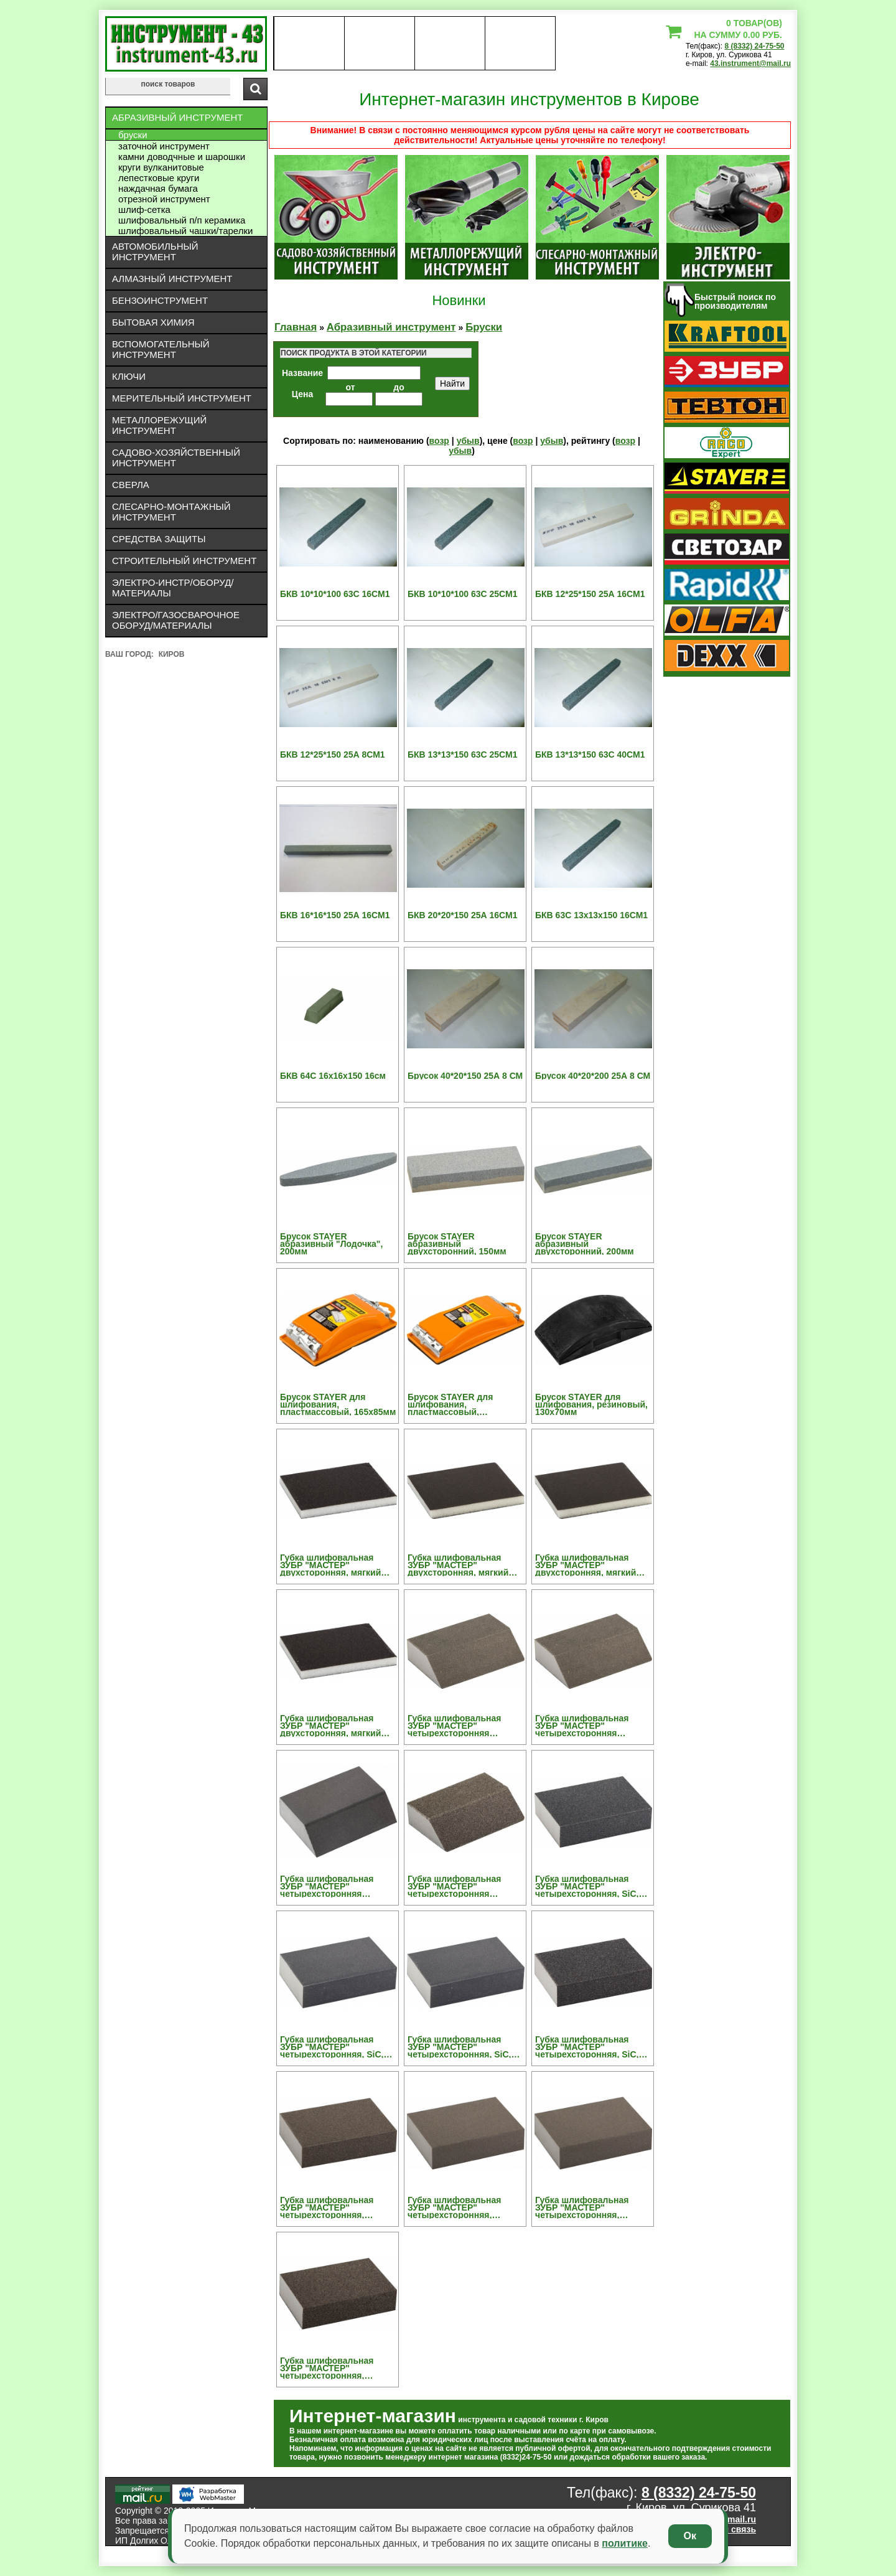 Image resolution: width=896 pixels, height=2576 pixels. What do you see at coordinates (454, 1886) in the screenshot?
I see `Губка шлифовальная ЗУБР "МАСТЕР" четырехсторонняя угловая, средняя жесткость, Р80, 100х68х42х26мм` at bounding box center [454, 1886].